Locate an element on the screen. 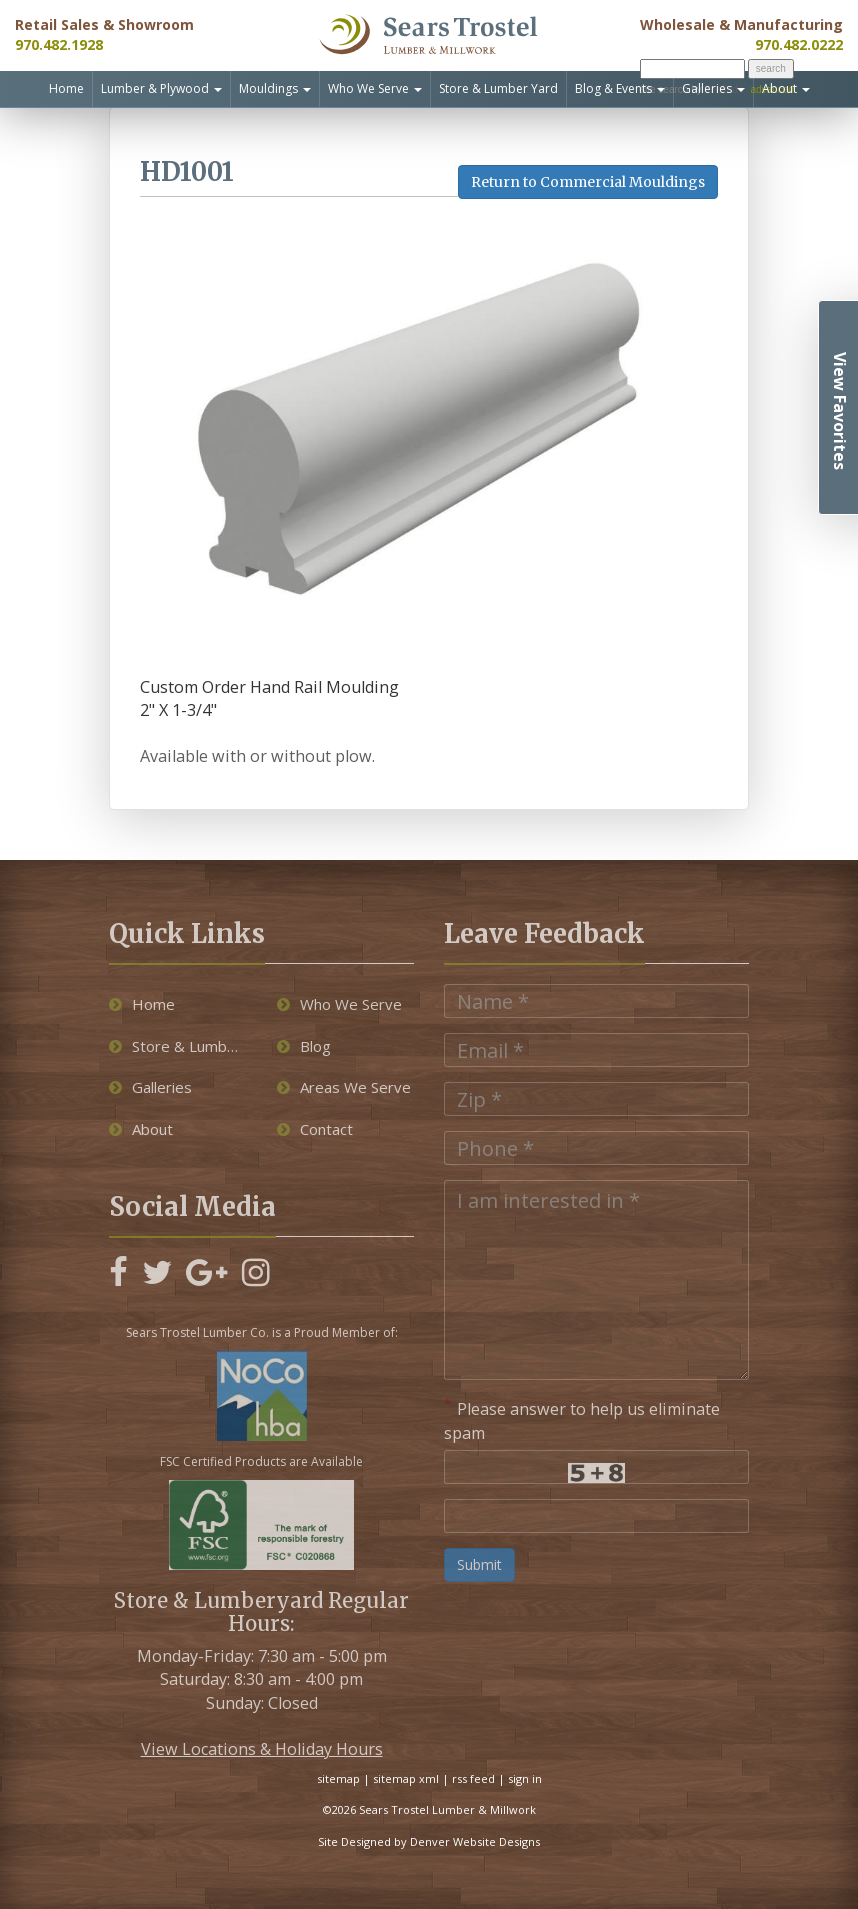 This screenshot has height=1909, width=858. 970.482.1928 is located at coordinates (59, 44).